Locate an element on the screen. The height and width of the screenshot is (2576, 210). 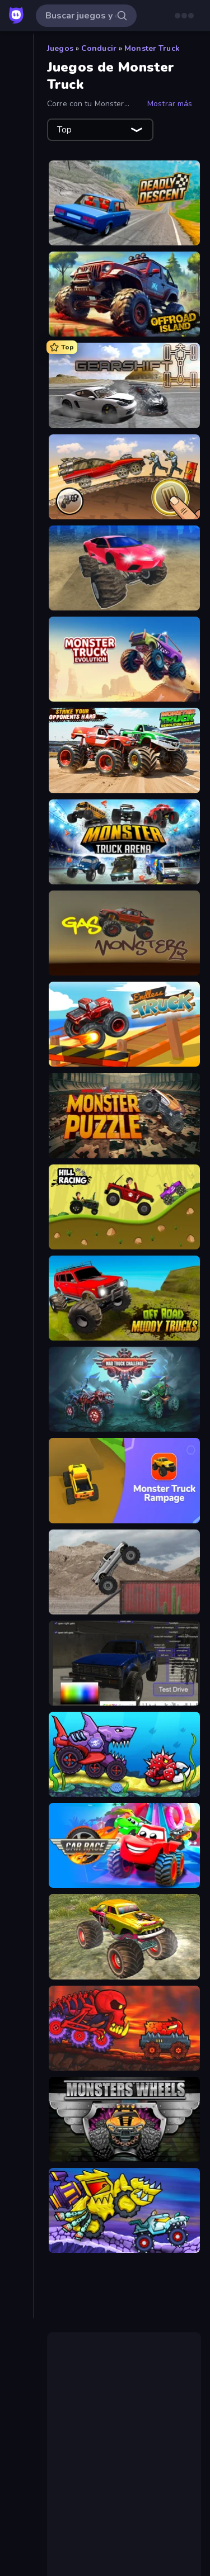
[Monsters' Wheels Special] is located at coordinates (124, 2119).